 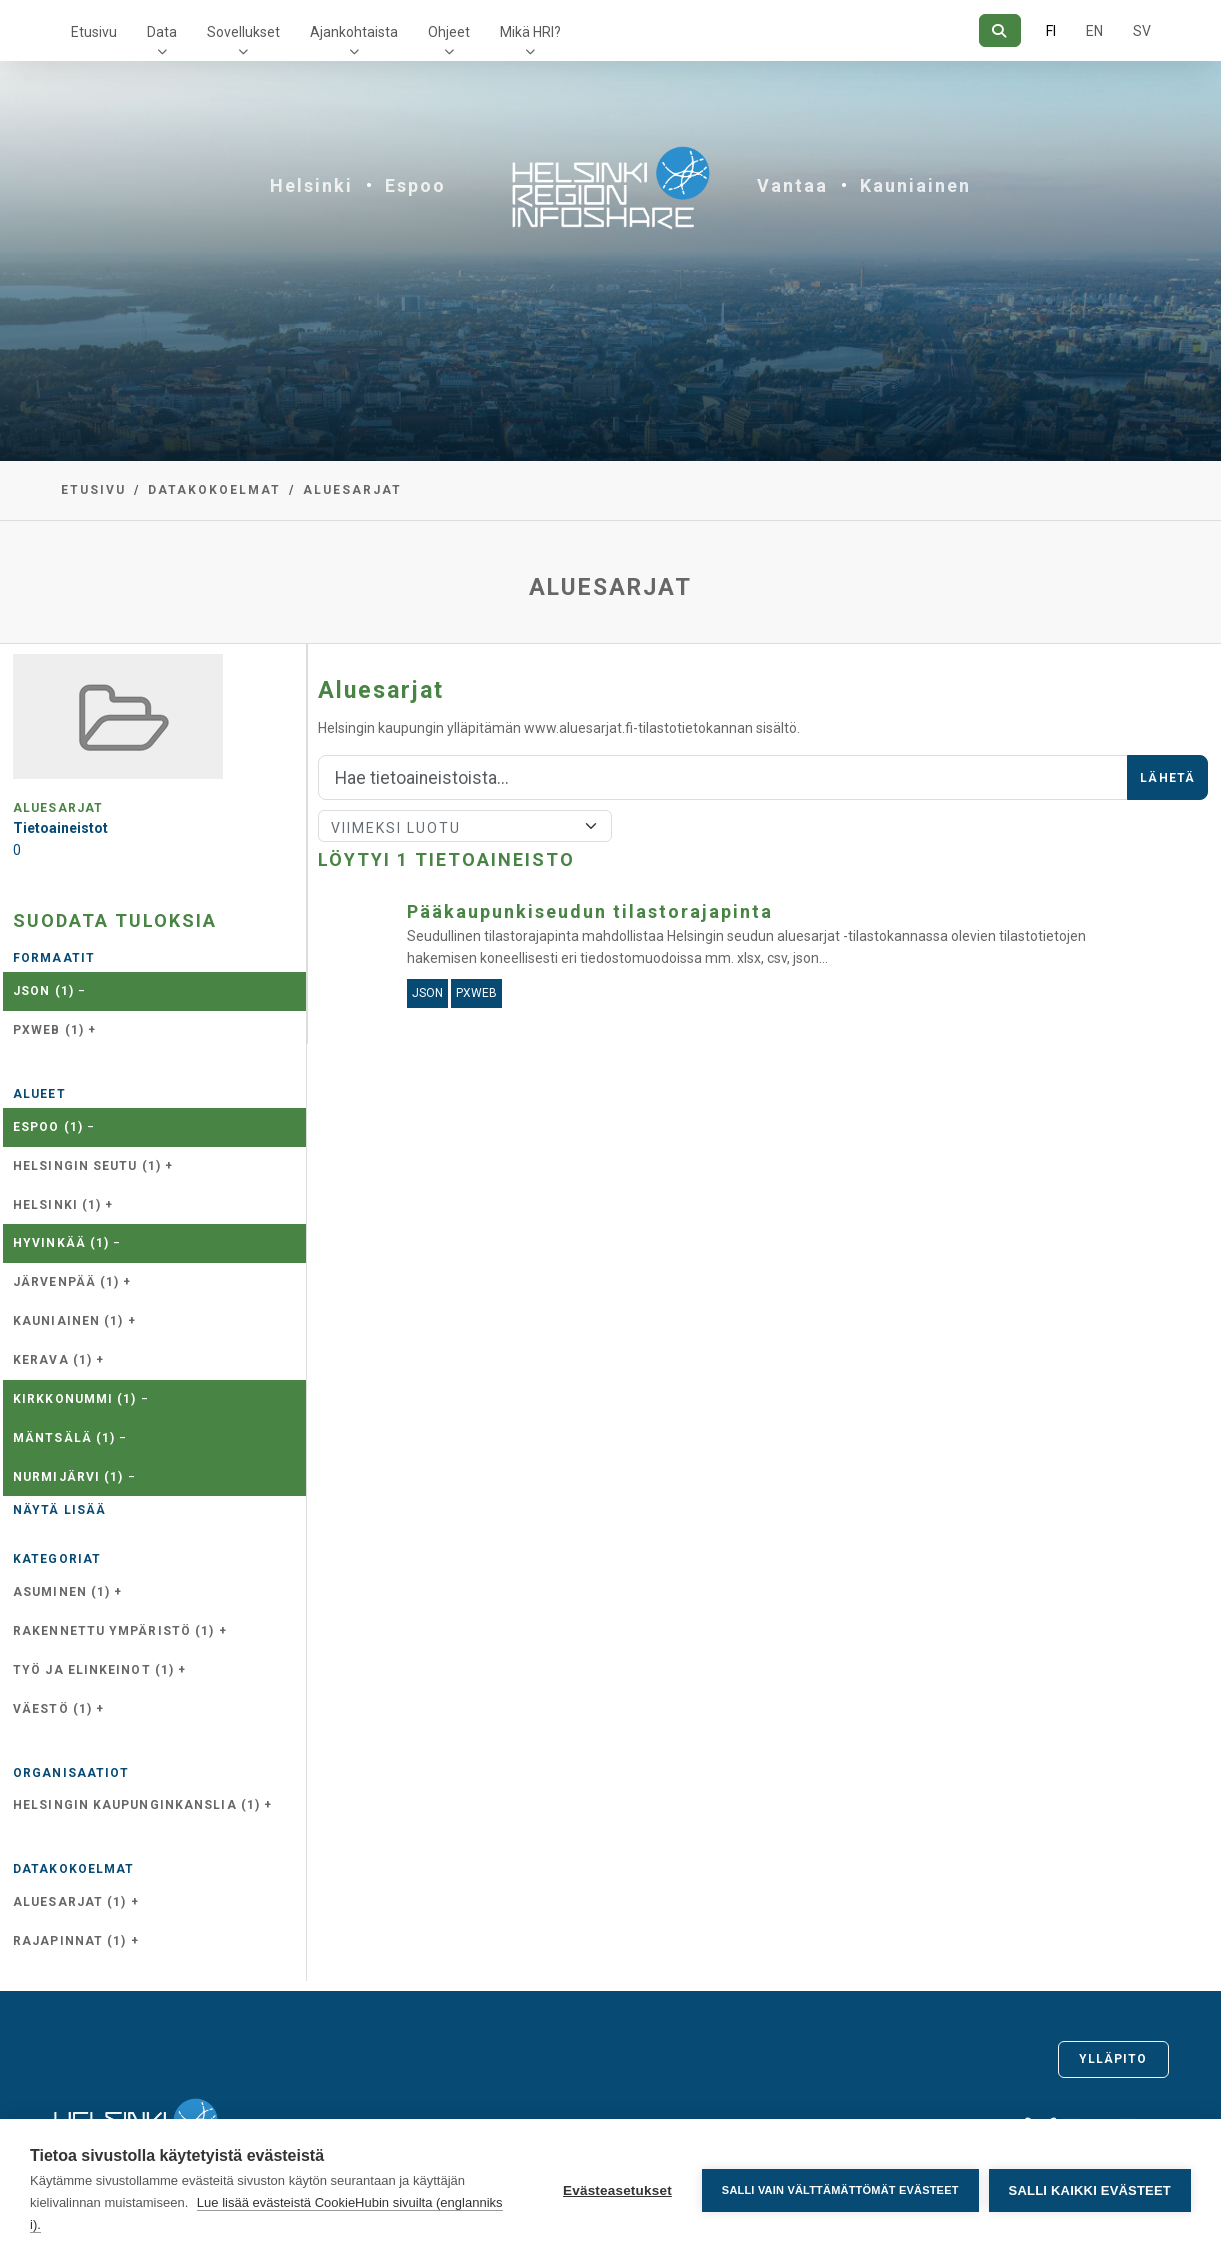 I want to click on Espoo, so click(x=415, y=185).